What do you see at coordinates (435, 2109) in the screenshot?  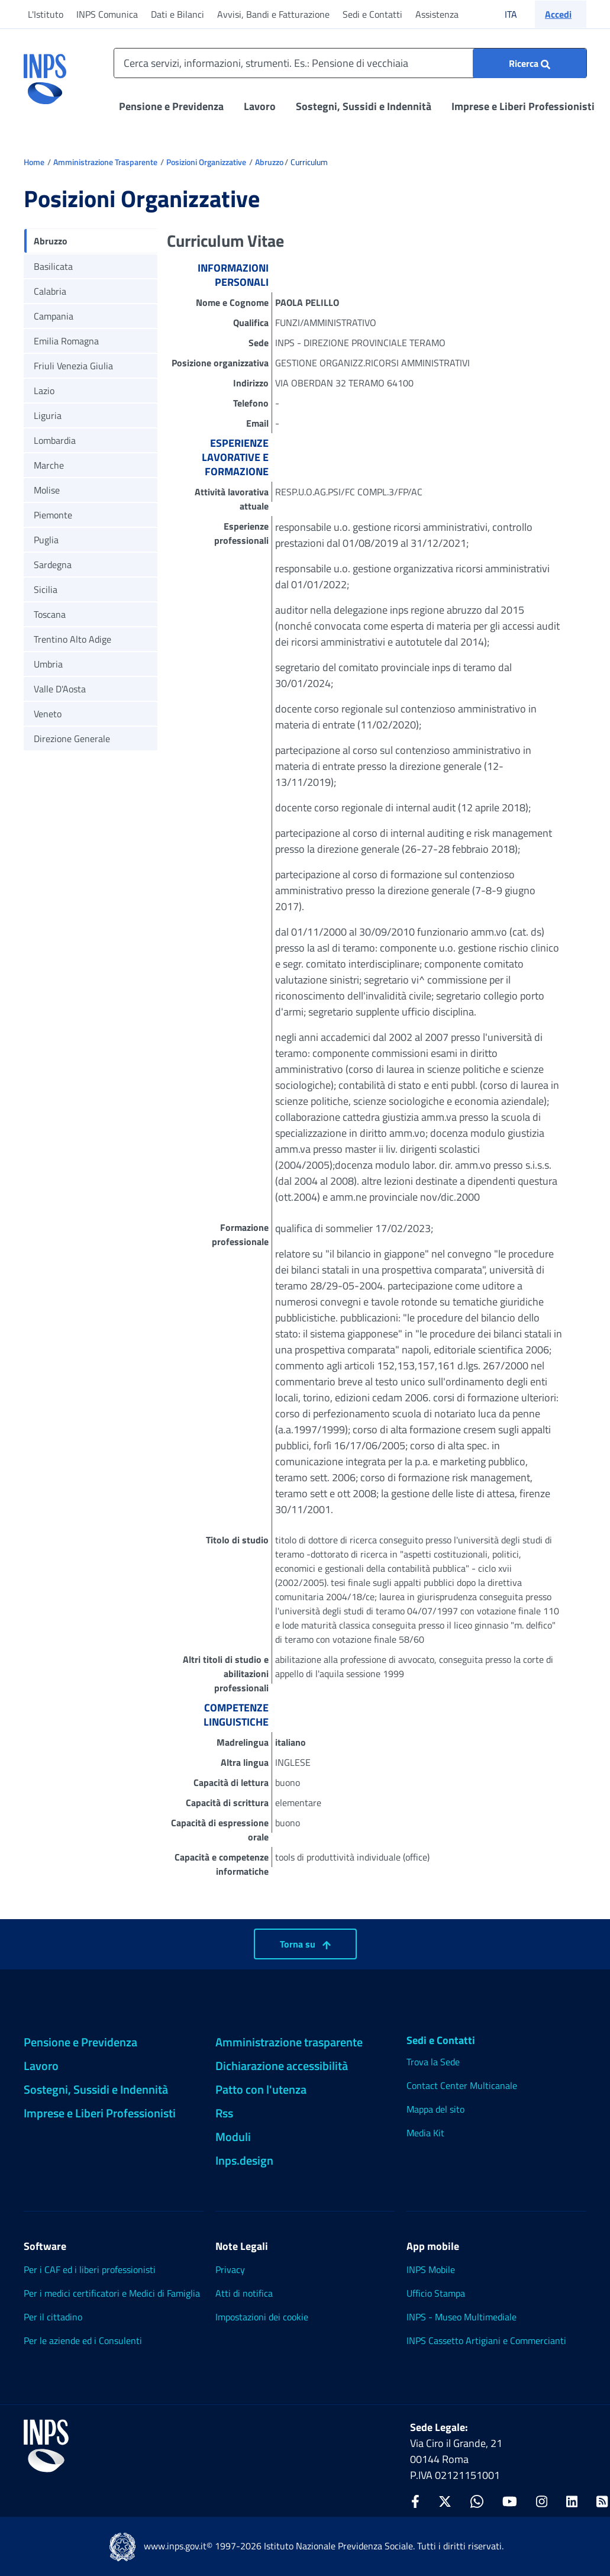 I see `Mappa del sito` at bounding box center [435, 2109].